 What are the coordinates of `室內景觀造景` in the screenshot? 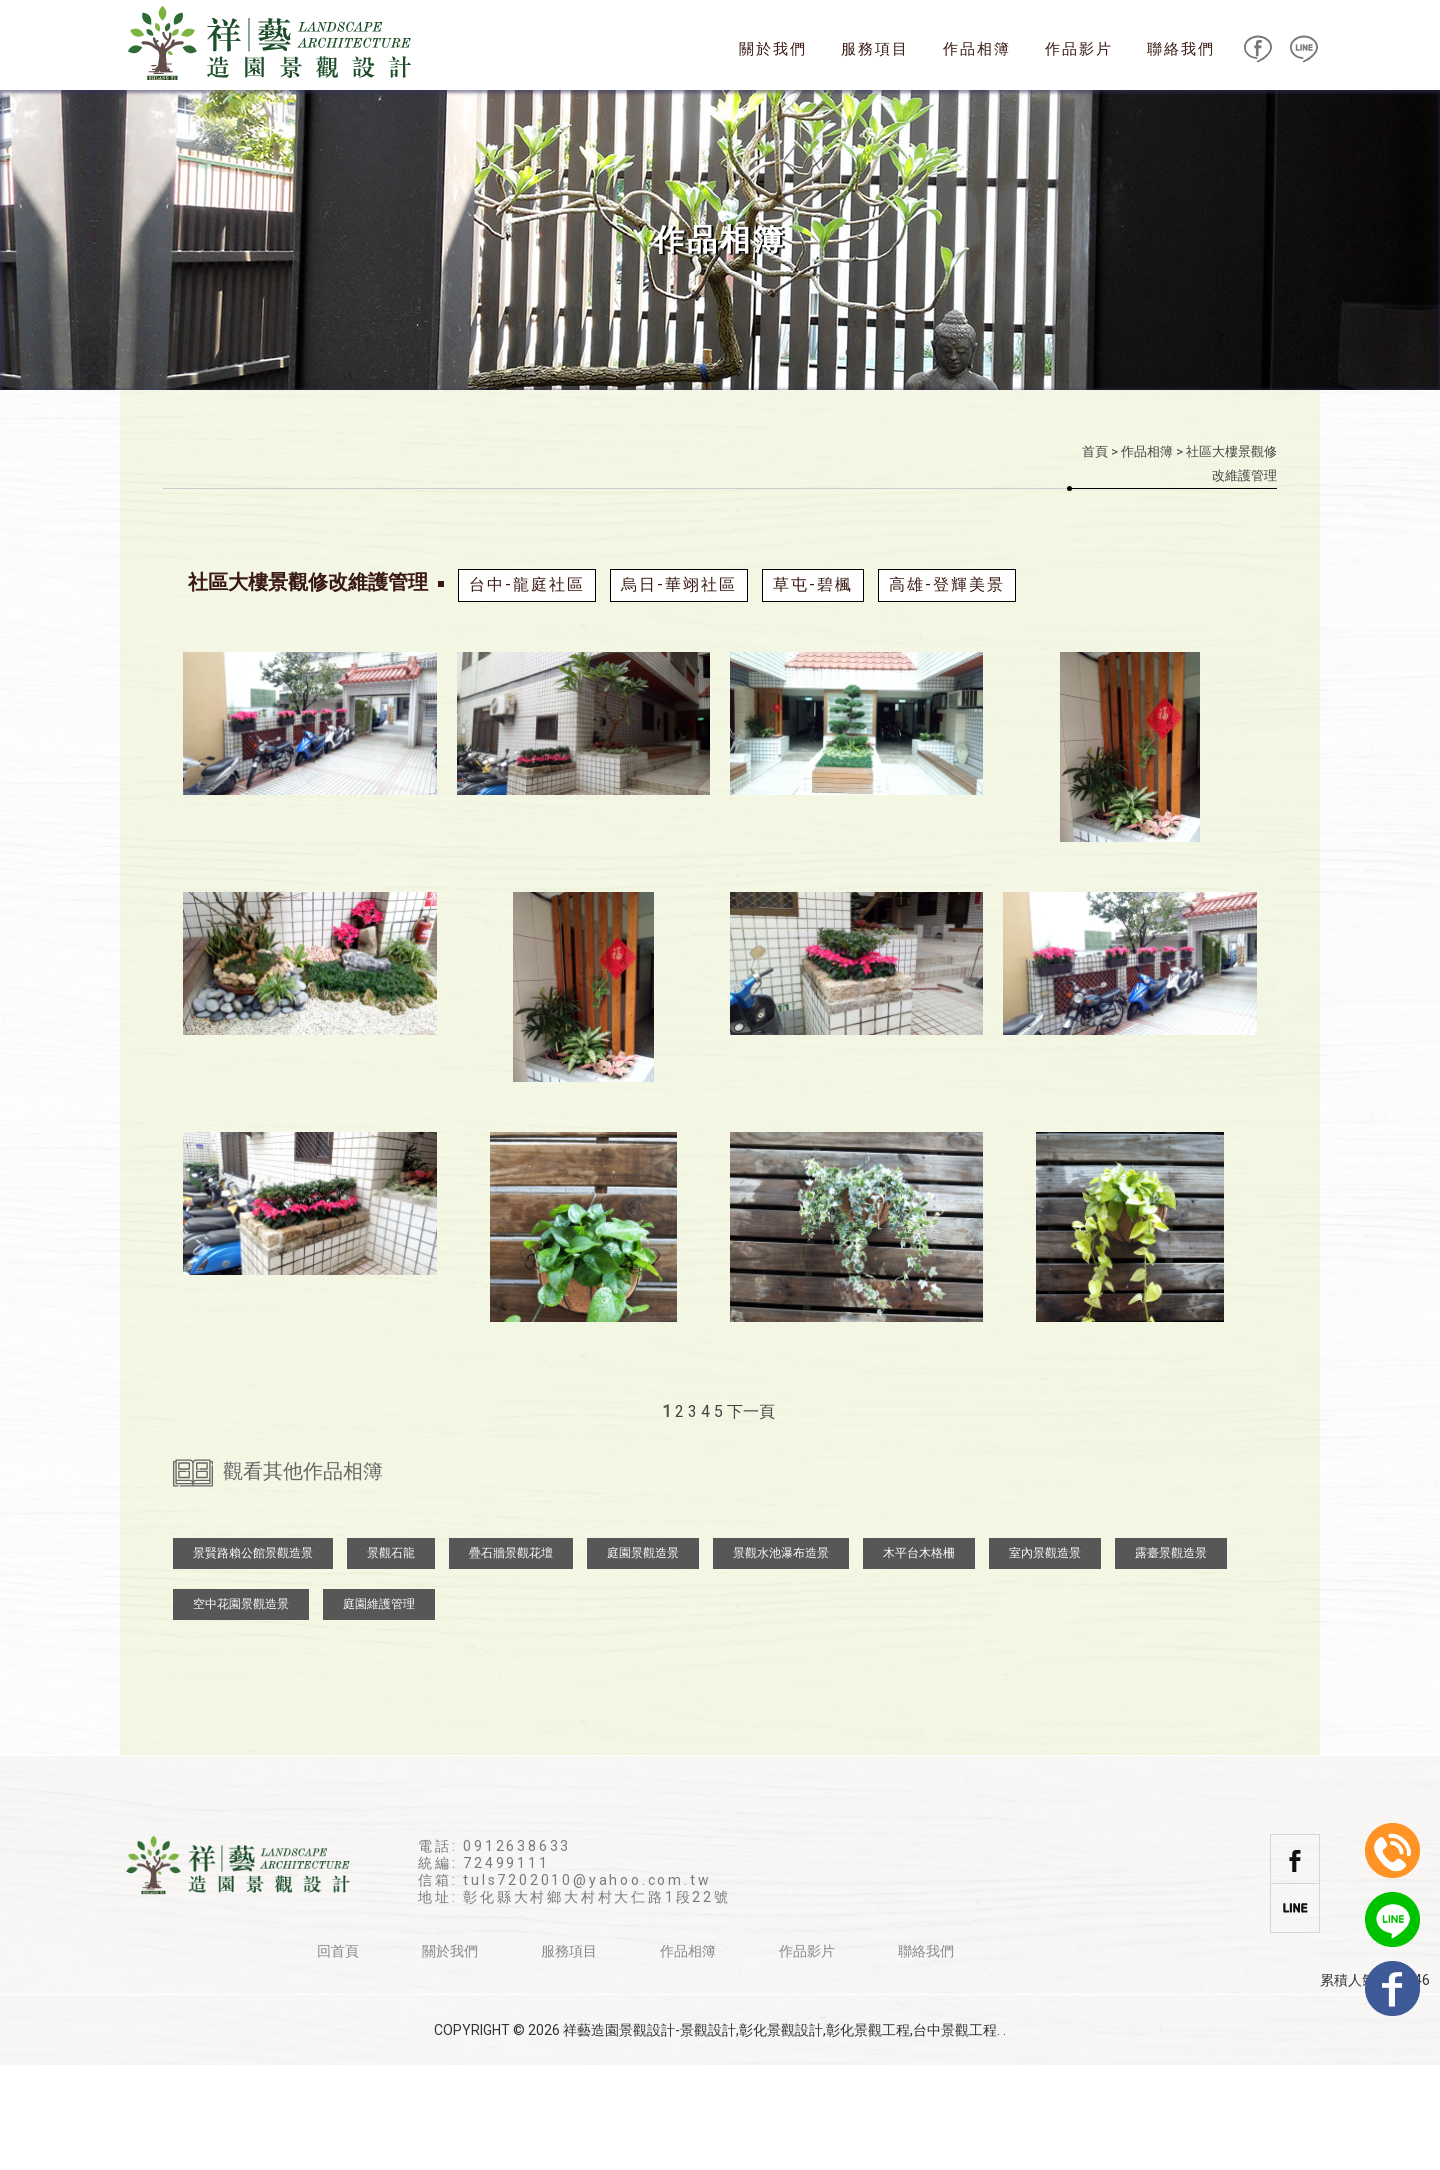 It's located at (1045, 1658).